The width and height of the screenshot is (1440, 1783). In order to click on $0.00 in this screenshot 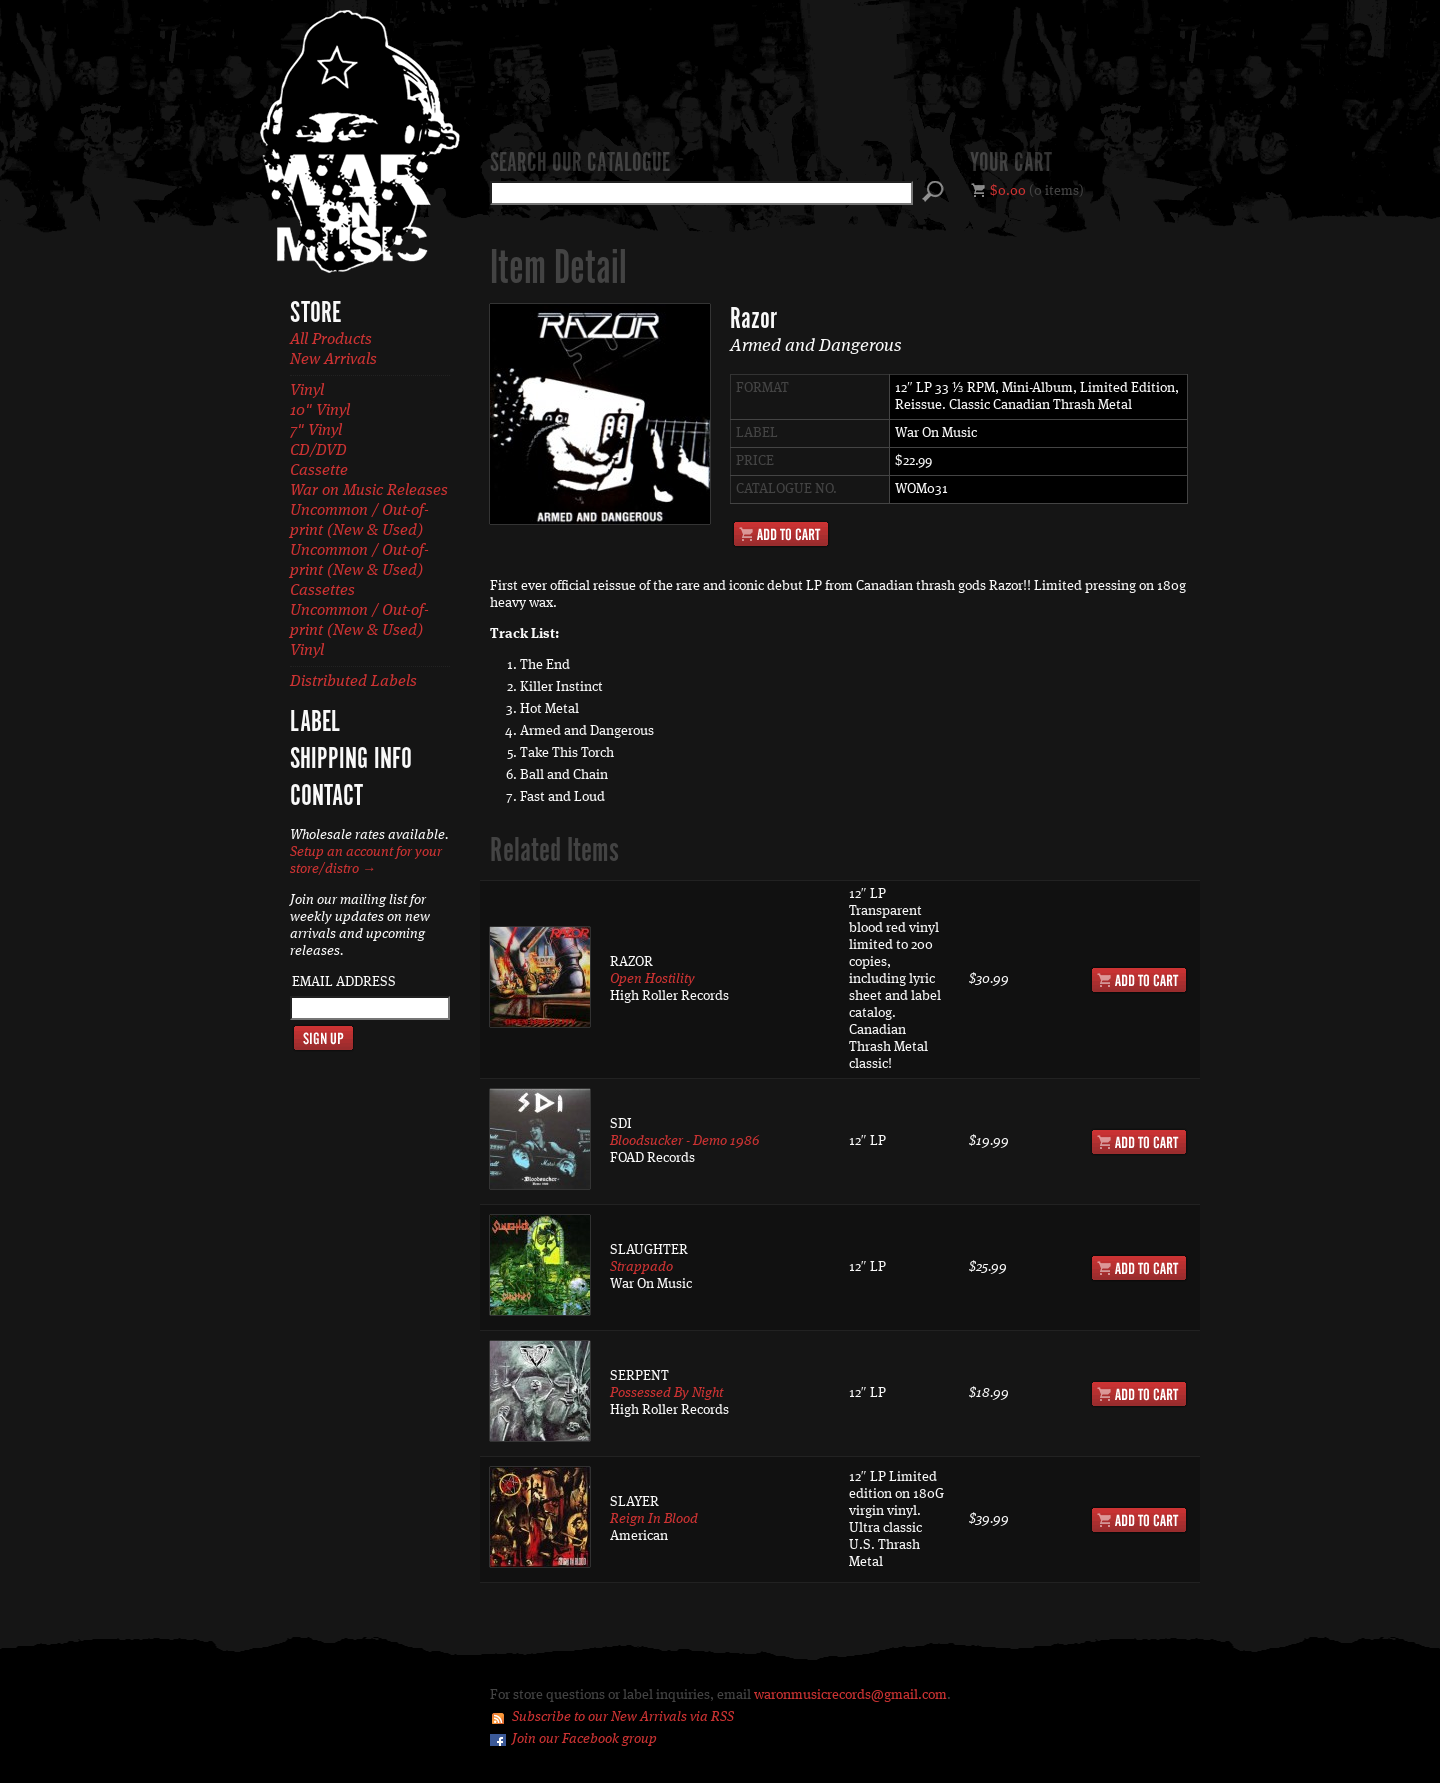, I will do `click(1008, 191)`.